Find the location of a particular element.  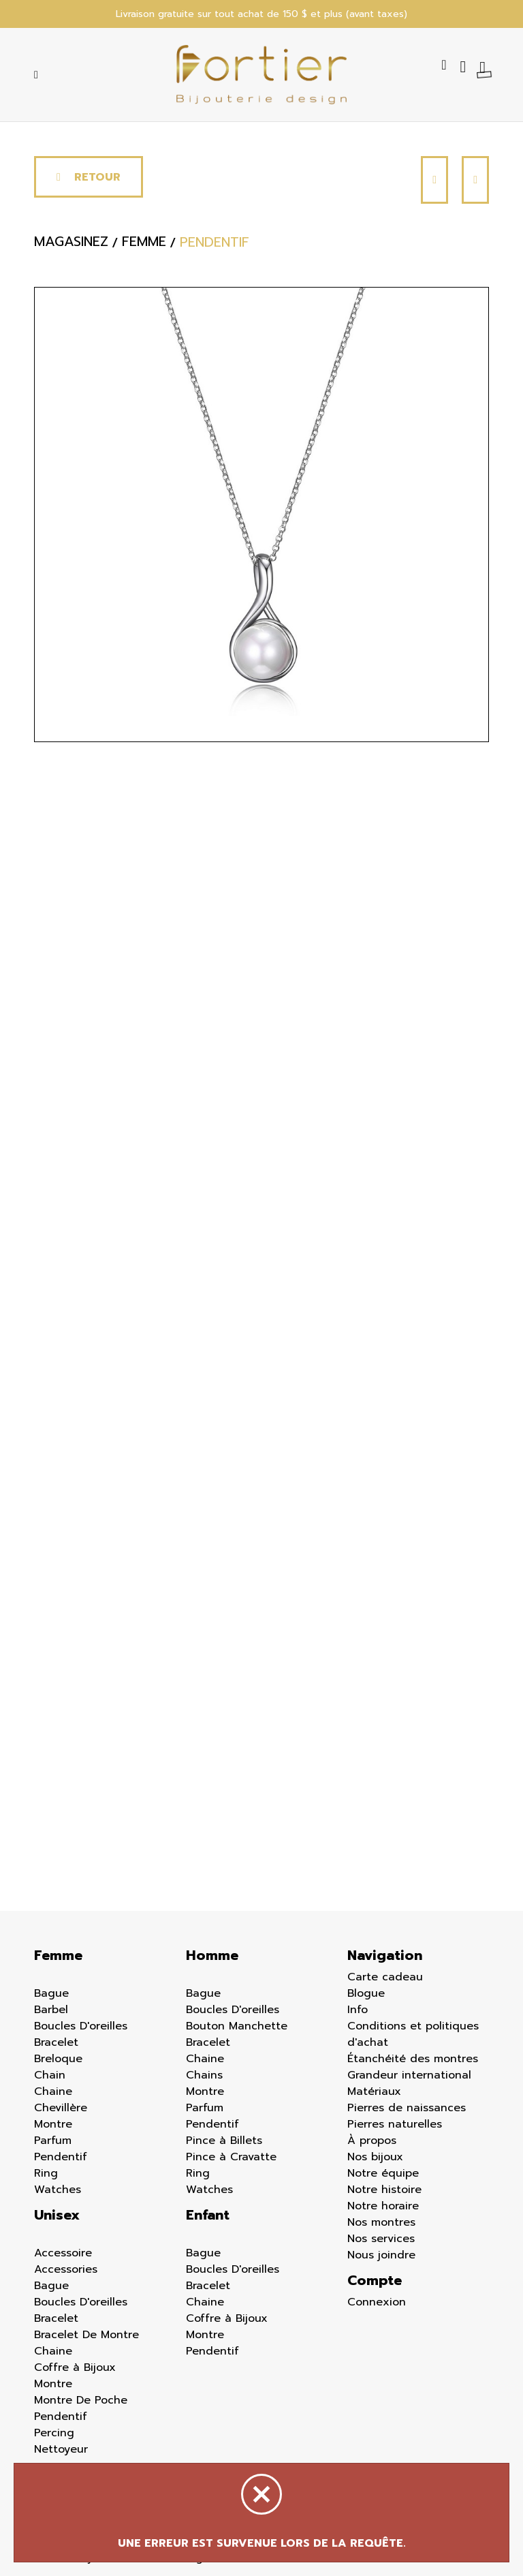

Conditions et politiques d'achat is located at coordinates (413, 2034).